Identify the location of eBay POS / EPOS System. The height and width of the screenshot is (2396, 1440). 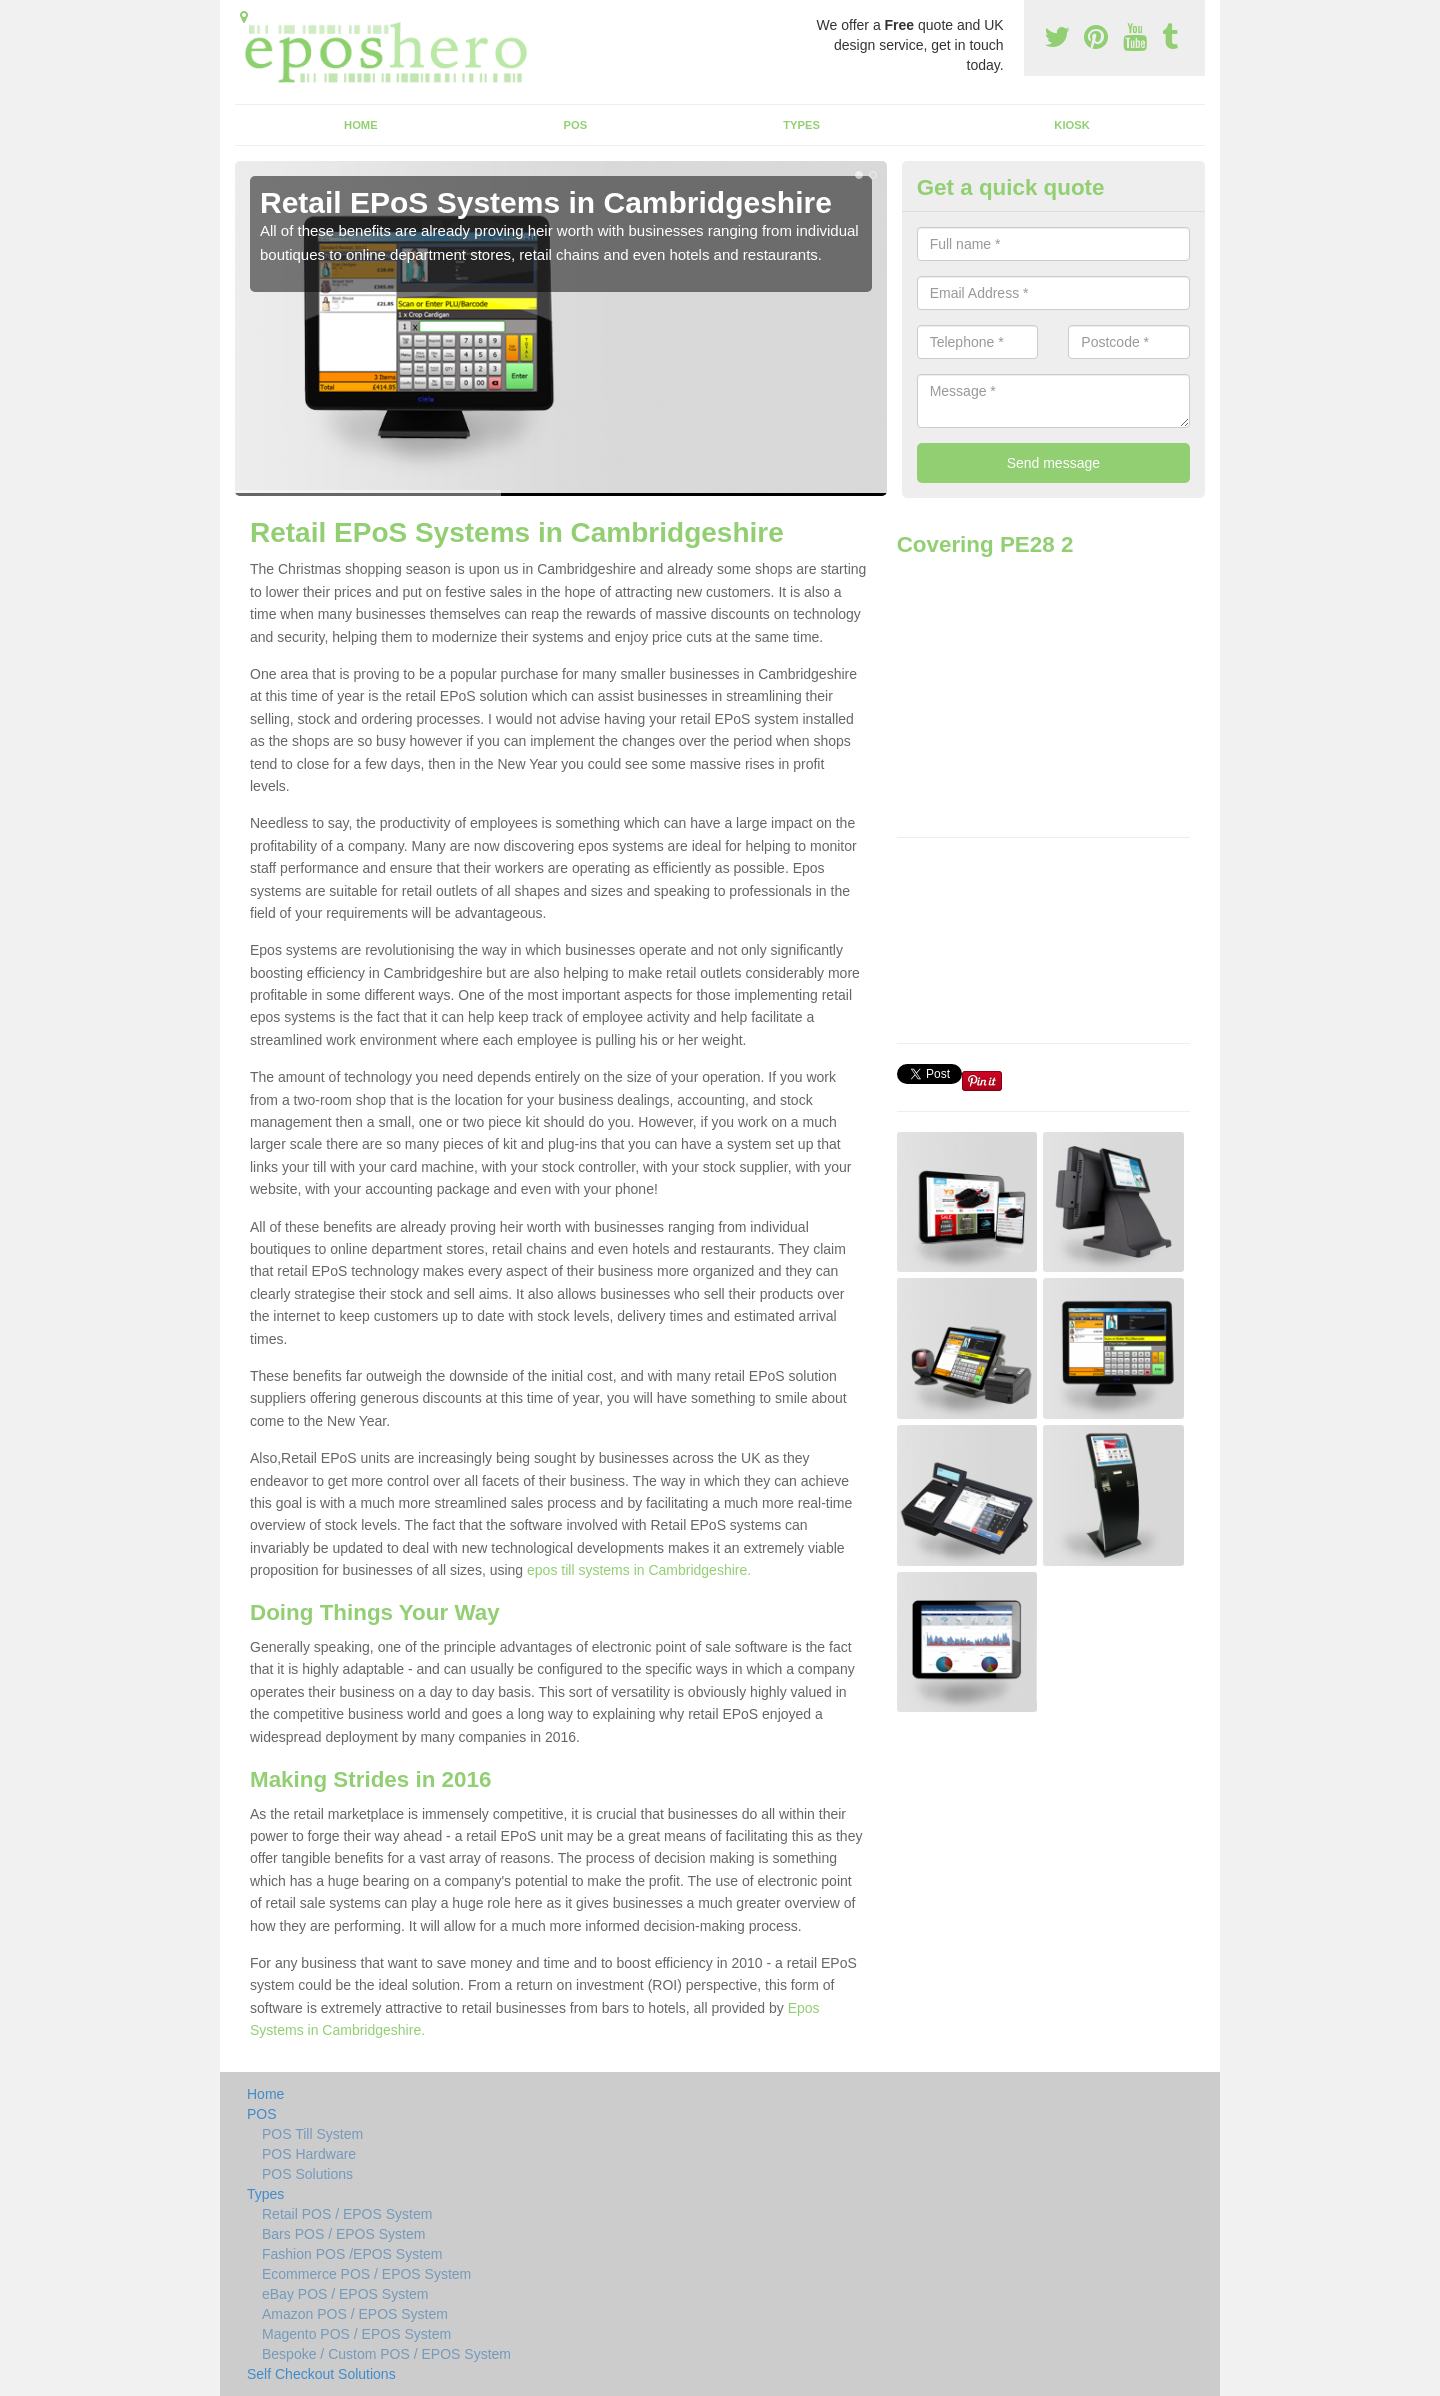
(345, 2294).